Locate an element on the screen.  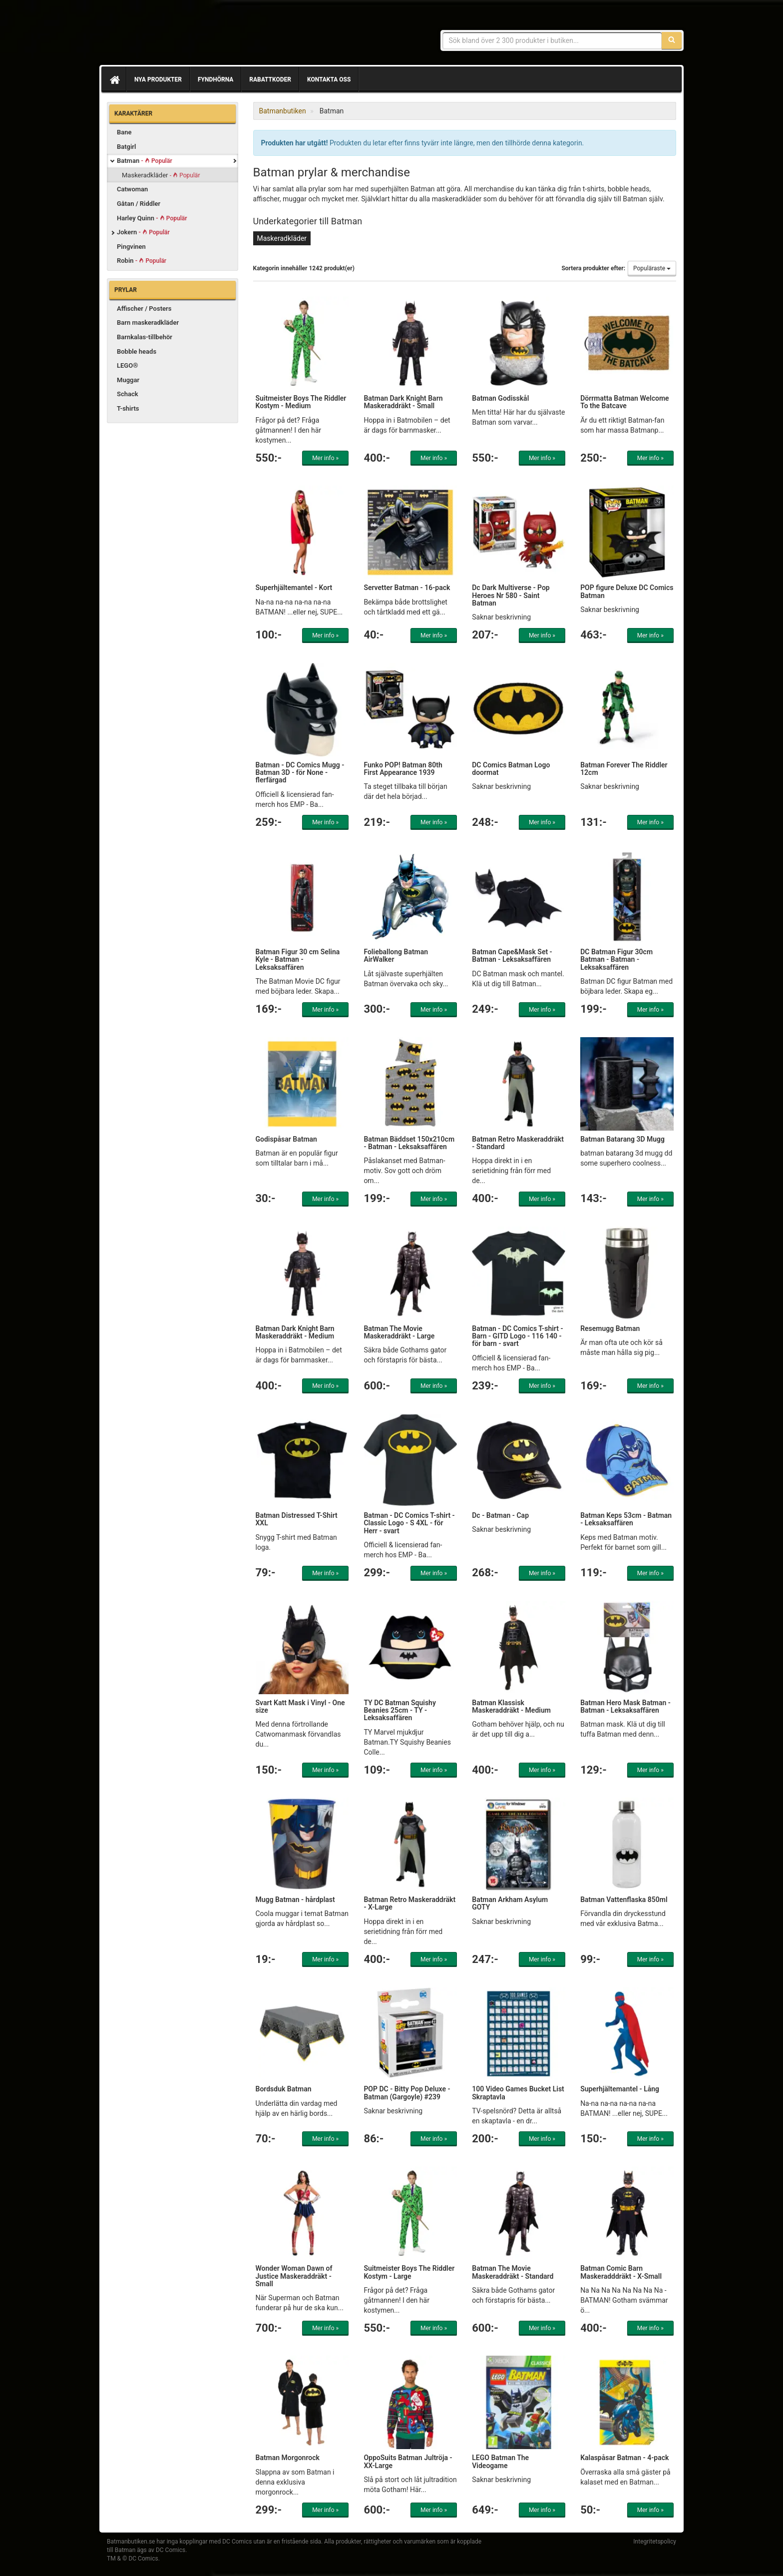
Batman Morgonrock is located at coordinates (288, 2458).